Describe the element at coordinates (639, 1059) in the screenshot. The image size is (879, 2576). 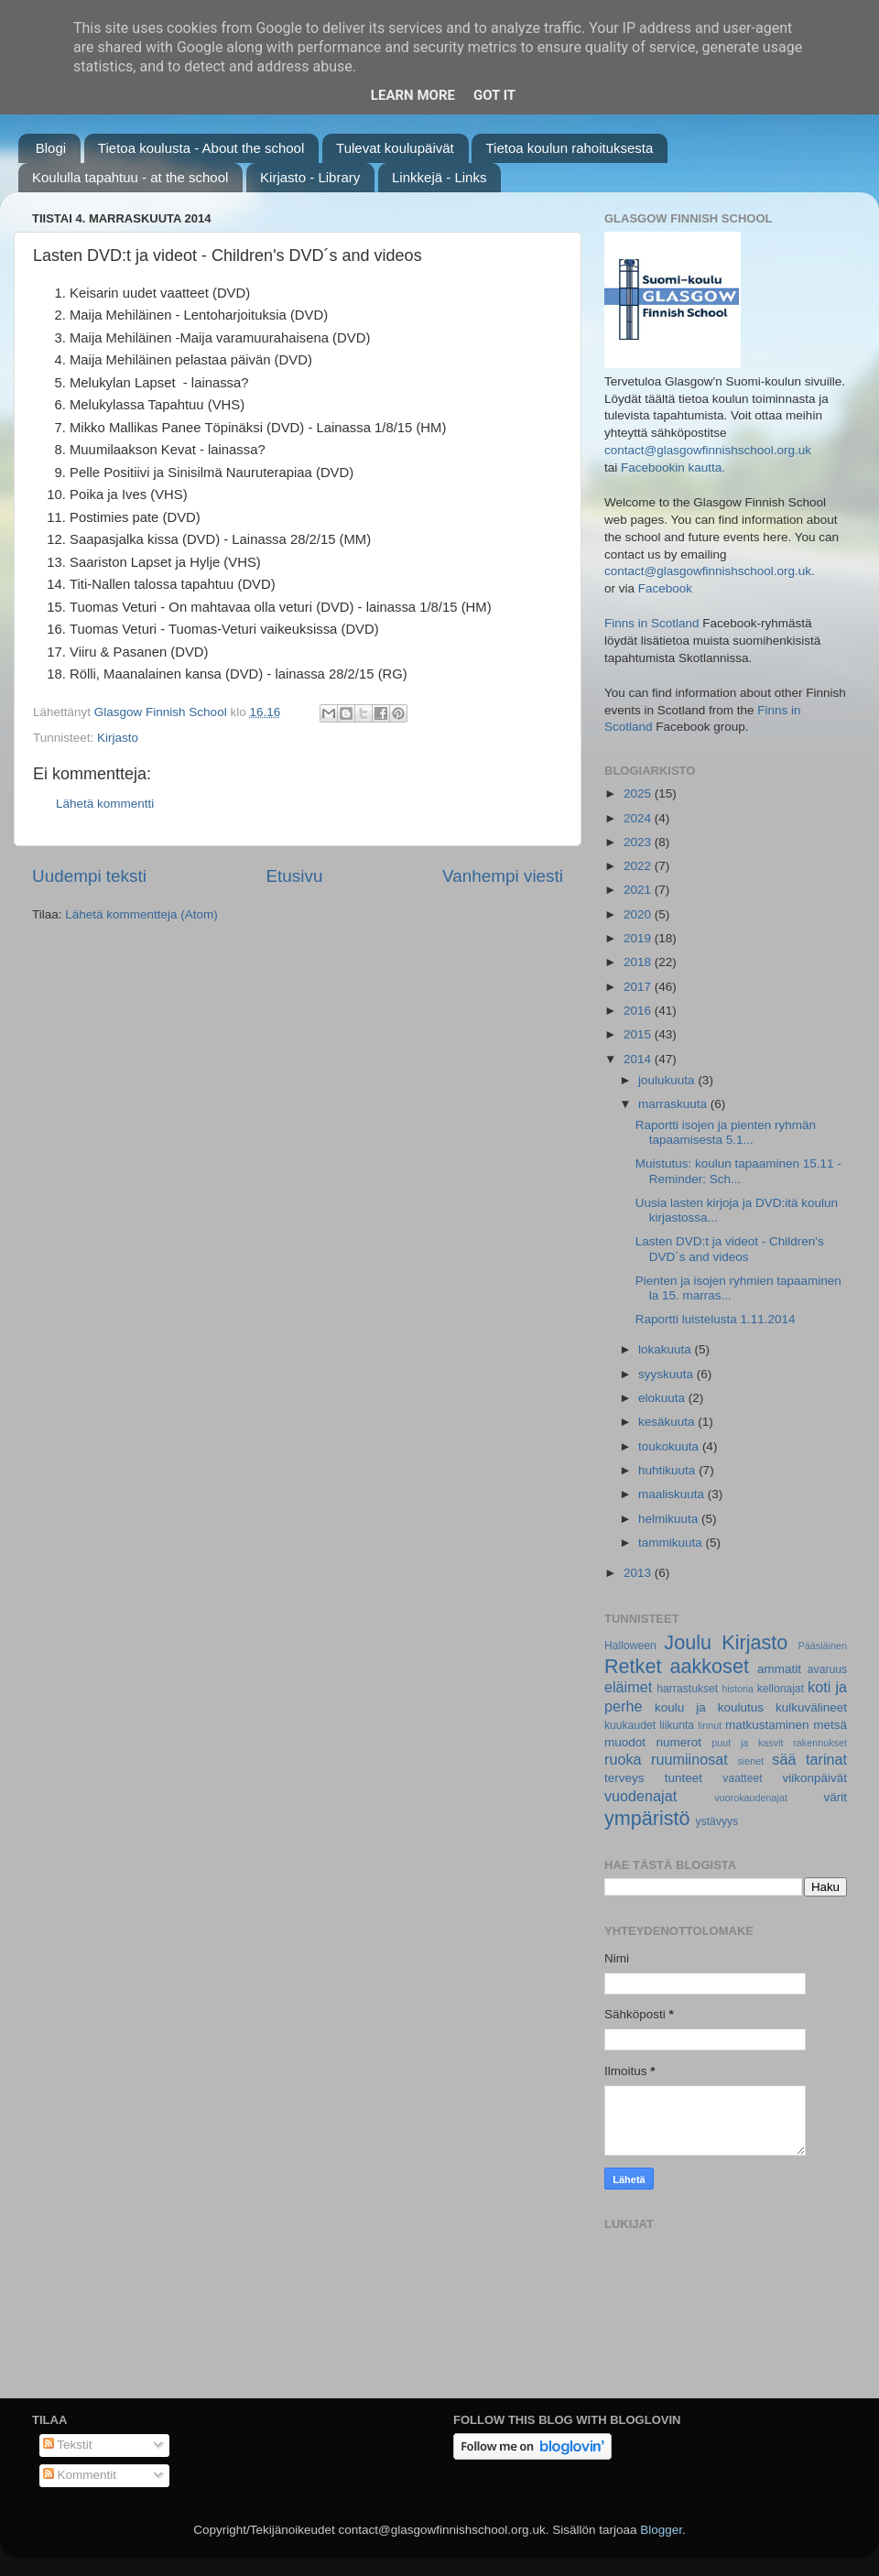
I see `2014` at that location.